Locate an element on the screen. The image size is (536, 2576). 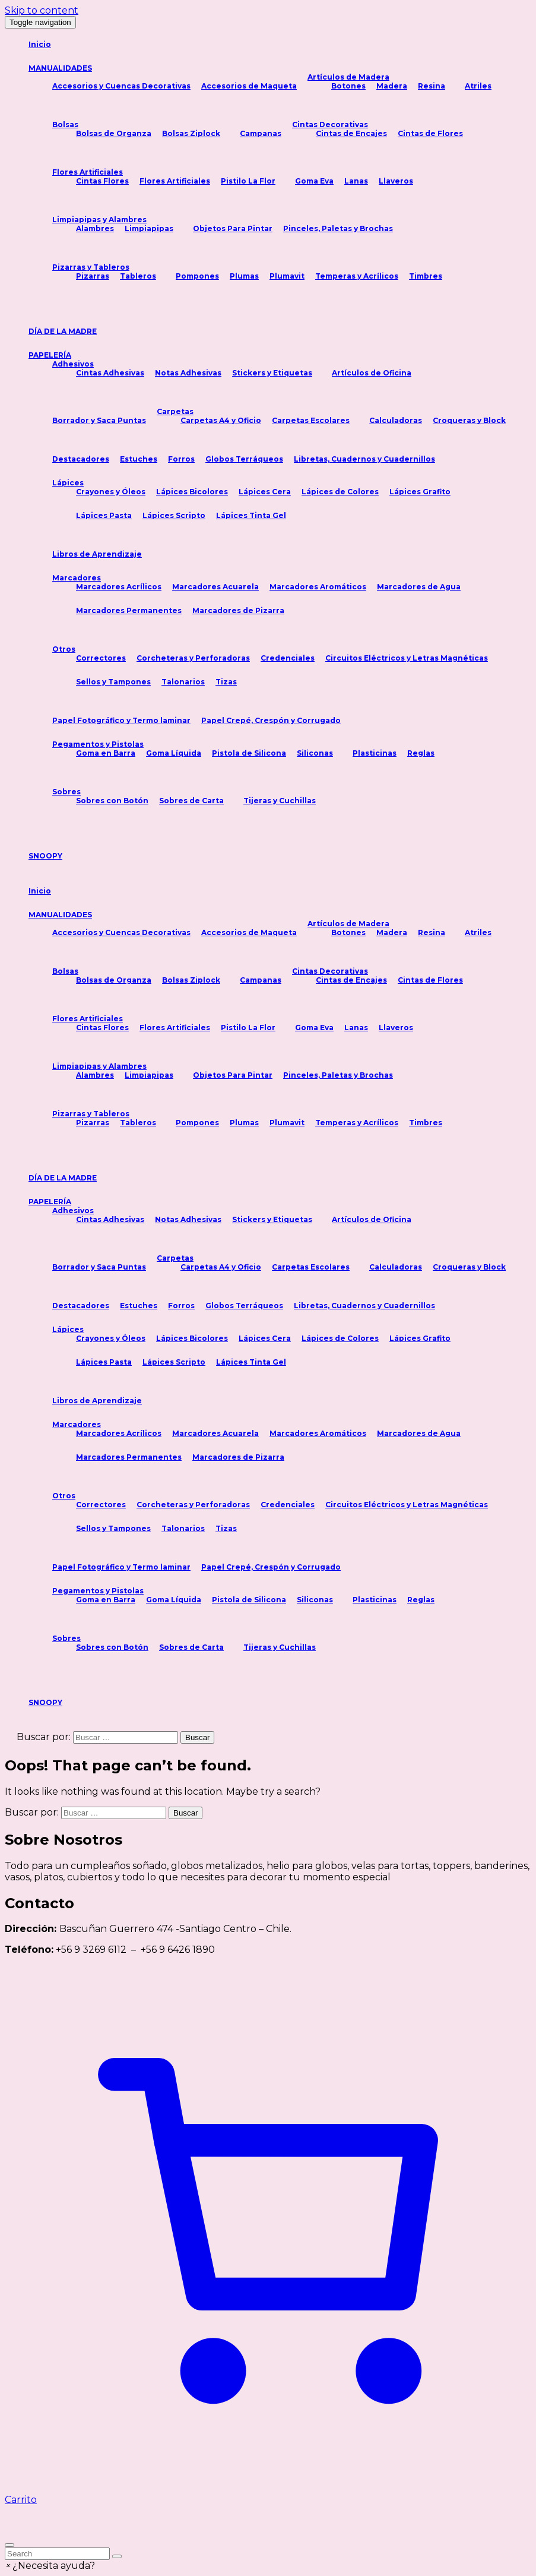
Forros is located at coordinates (181, 458).